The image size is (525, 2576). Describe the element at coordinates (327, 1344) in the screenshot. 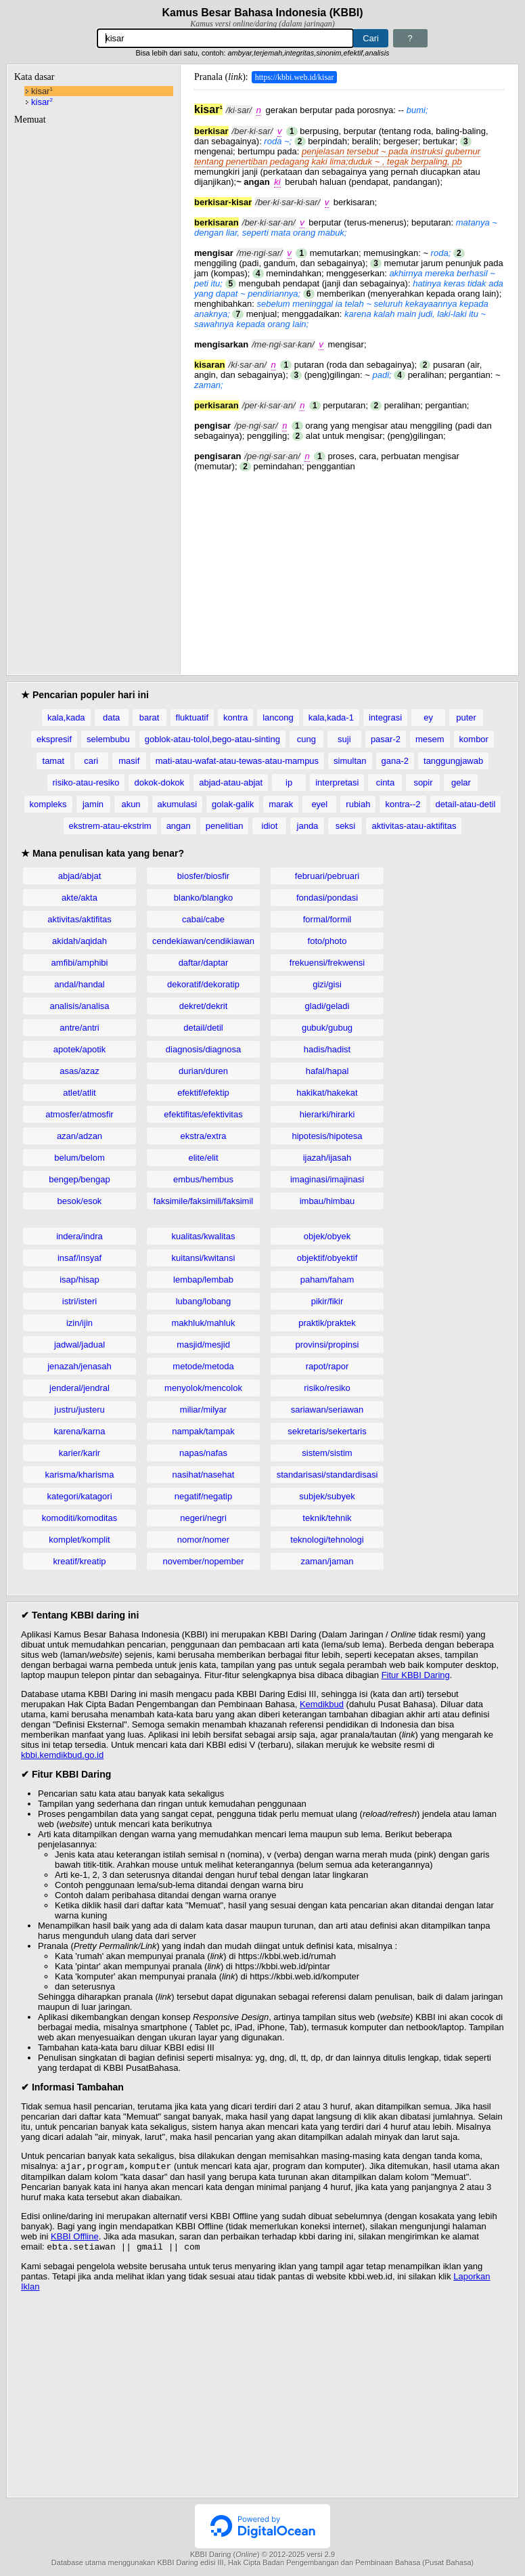

I see `provinsi/propinsi` at that location.